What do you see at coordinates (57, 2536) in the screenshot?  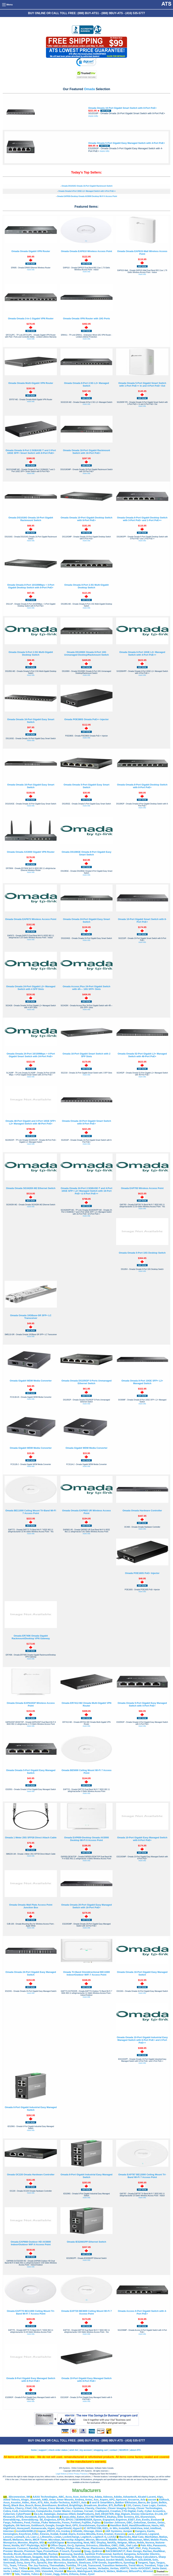 I see `Listan` at bounding box center [57, 2536].